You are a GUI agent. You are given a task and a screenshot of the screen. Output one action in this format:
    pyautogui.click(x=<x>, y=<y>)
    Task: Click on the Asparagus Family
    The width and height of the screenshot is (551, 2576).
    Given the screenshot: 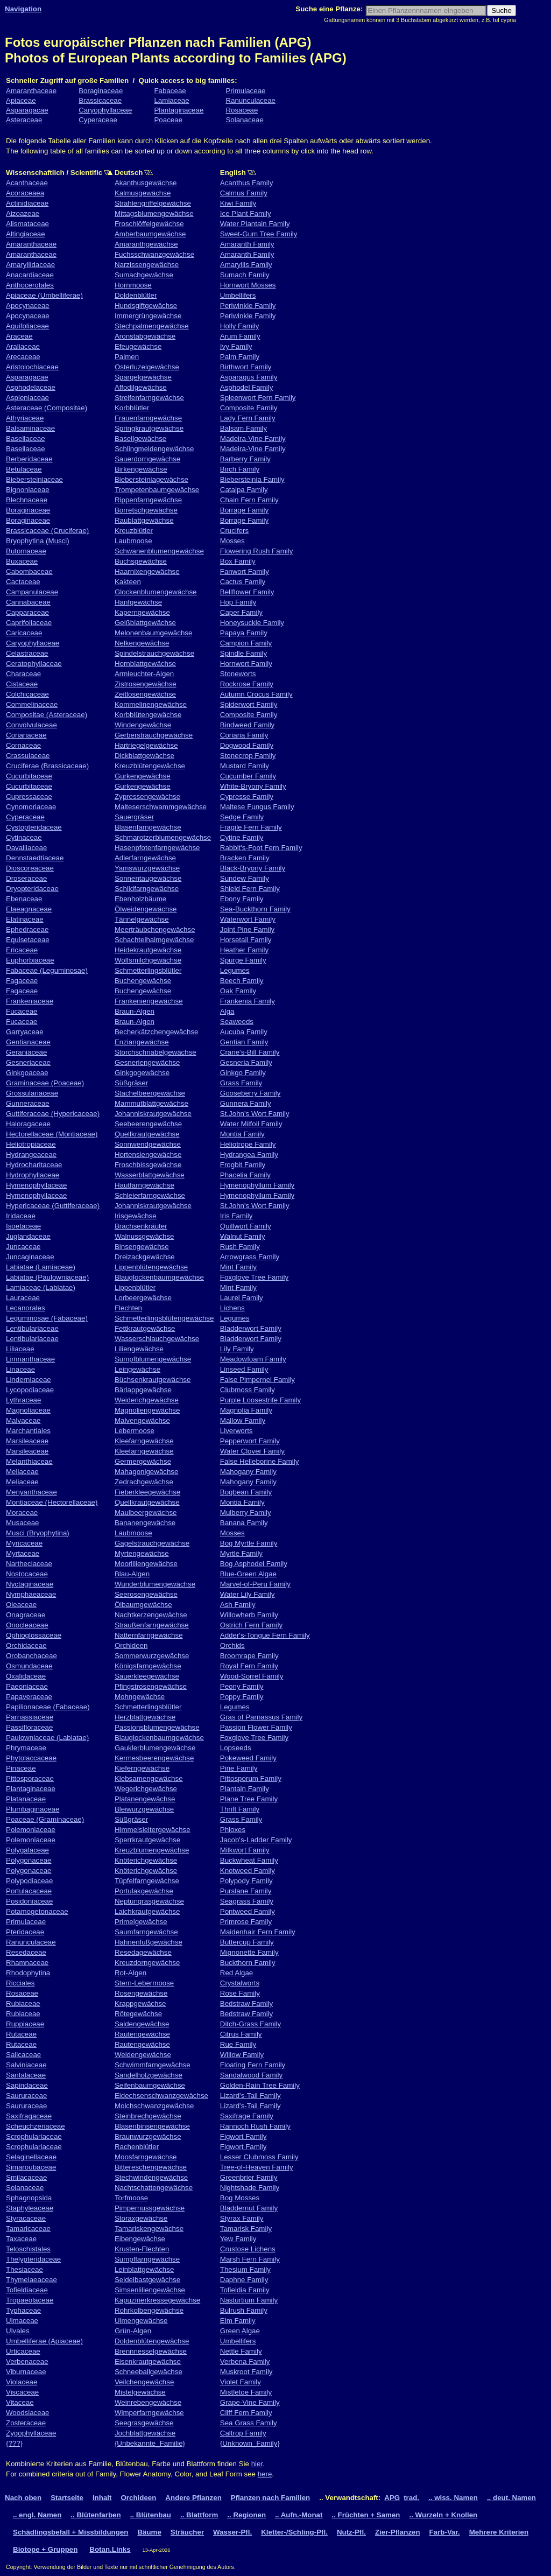 What is the action you would take?
    pyautogui.click(x=249, y=377)
    